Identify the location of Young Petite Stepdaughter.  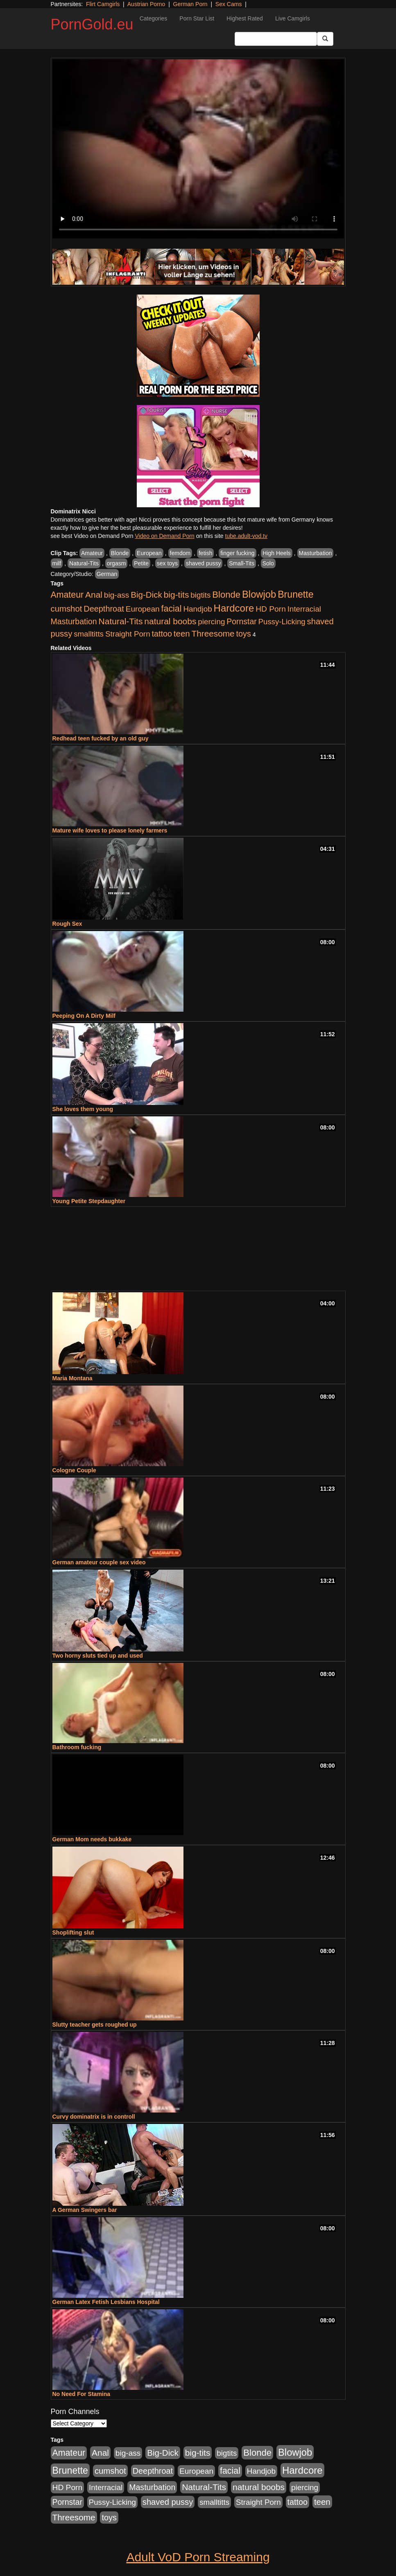
(89, 1201).